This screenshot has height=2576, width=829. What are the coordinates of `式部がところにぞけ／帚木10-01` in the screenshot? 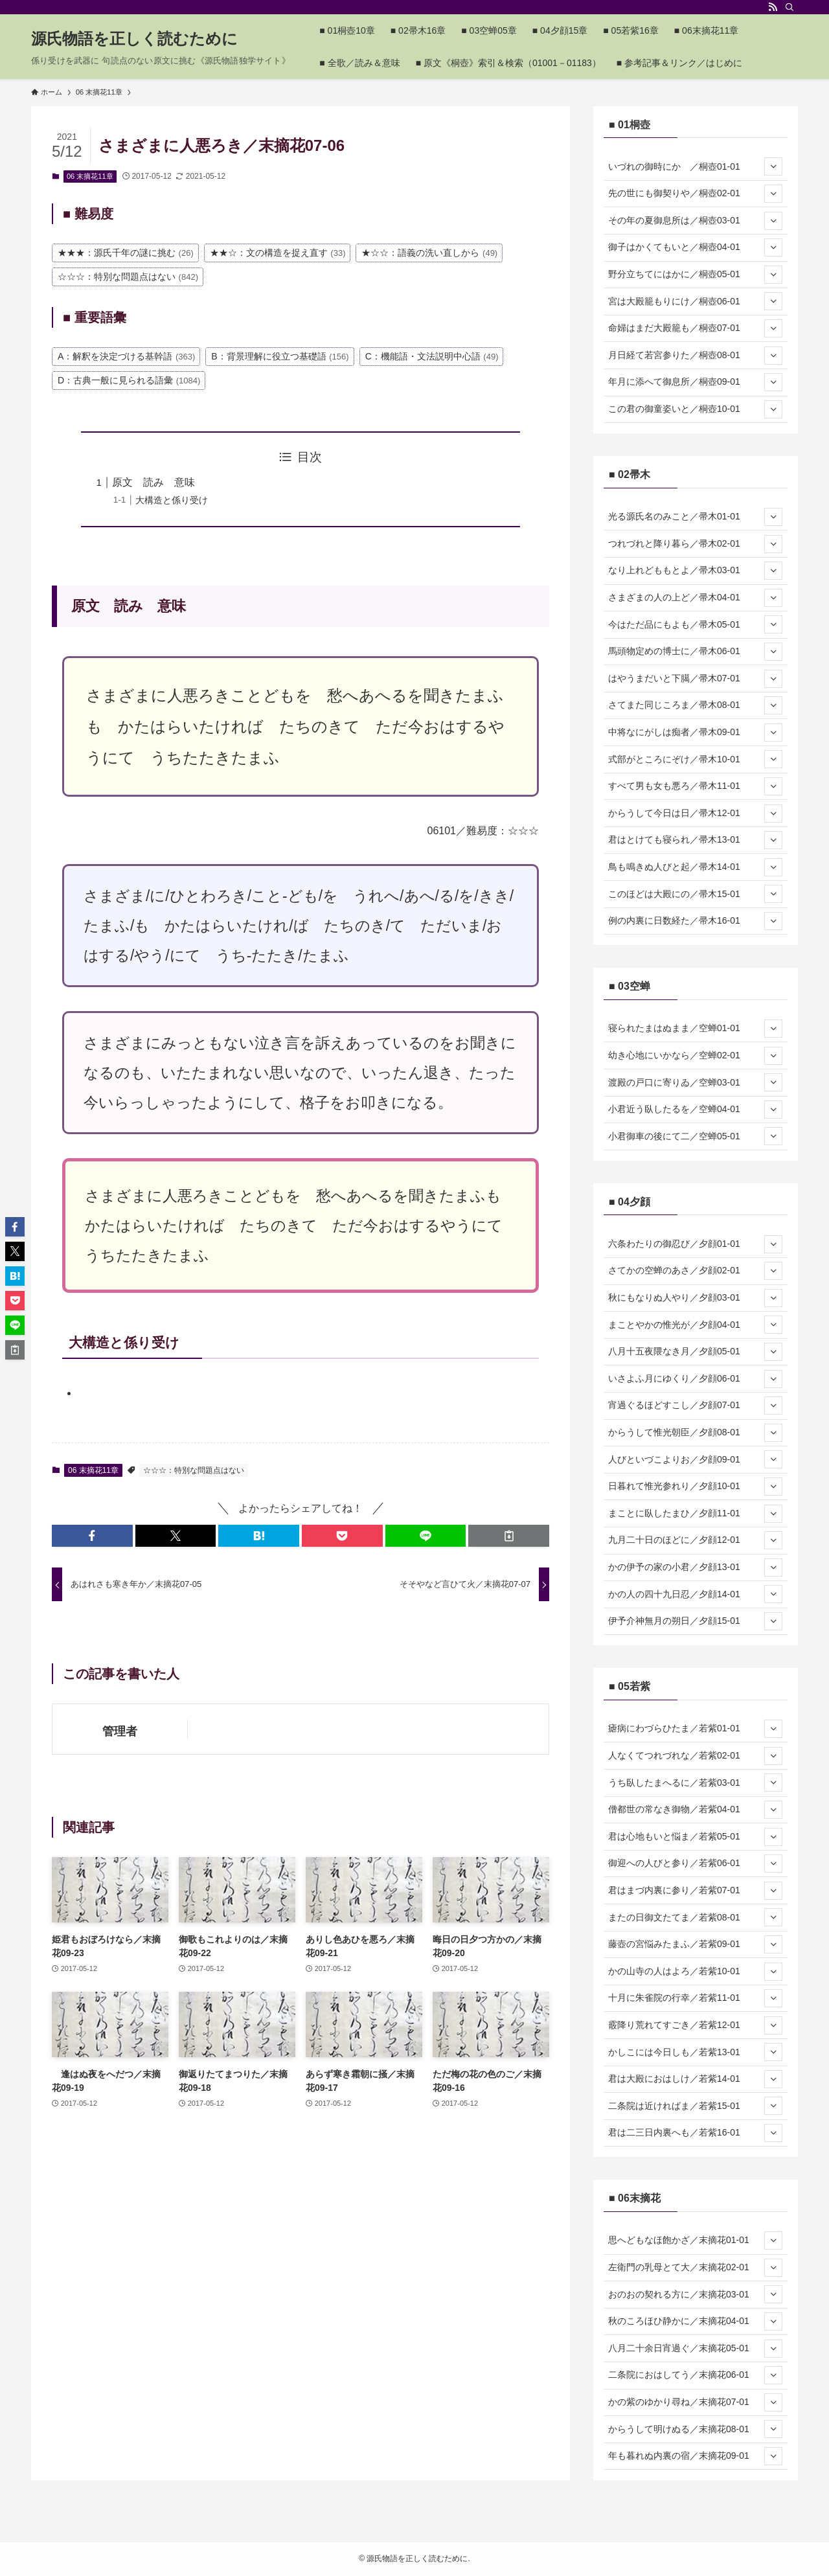 It's located at (695, 759).